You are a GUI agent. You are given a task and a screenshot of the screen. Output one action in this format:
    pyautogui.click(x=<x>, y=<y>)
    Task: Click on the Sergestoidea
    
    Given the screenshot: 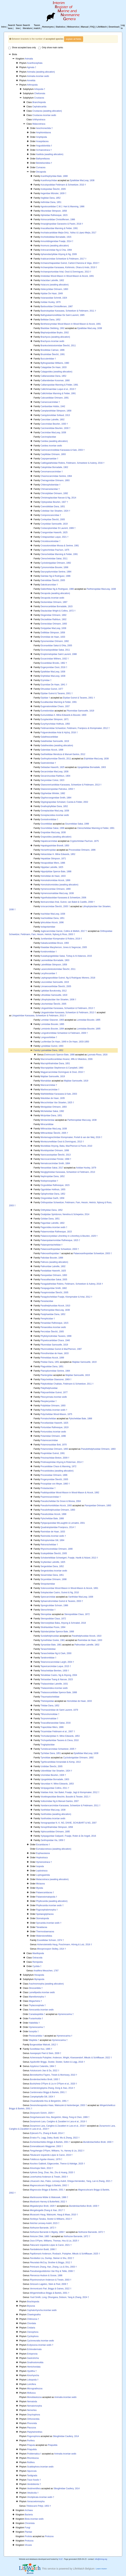 What is the action you would take?
    pyautogui.click(x=54, y=1570)
    